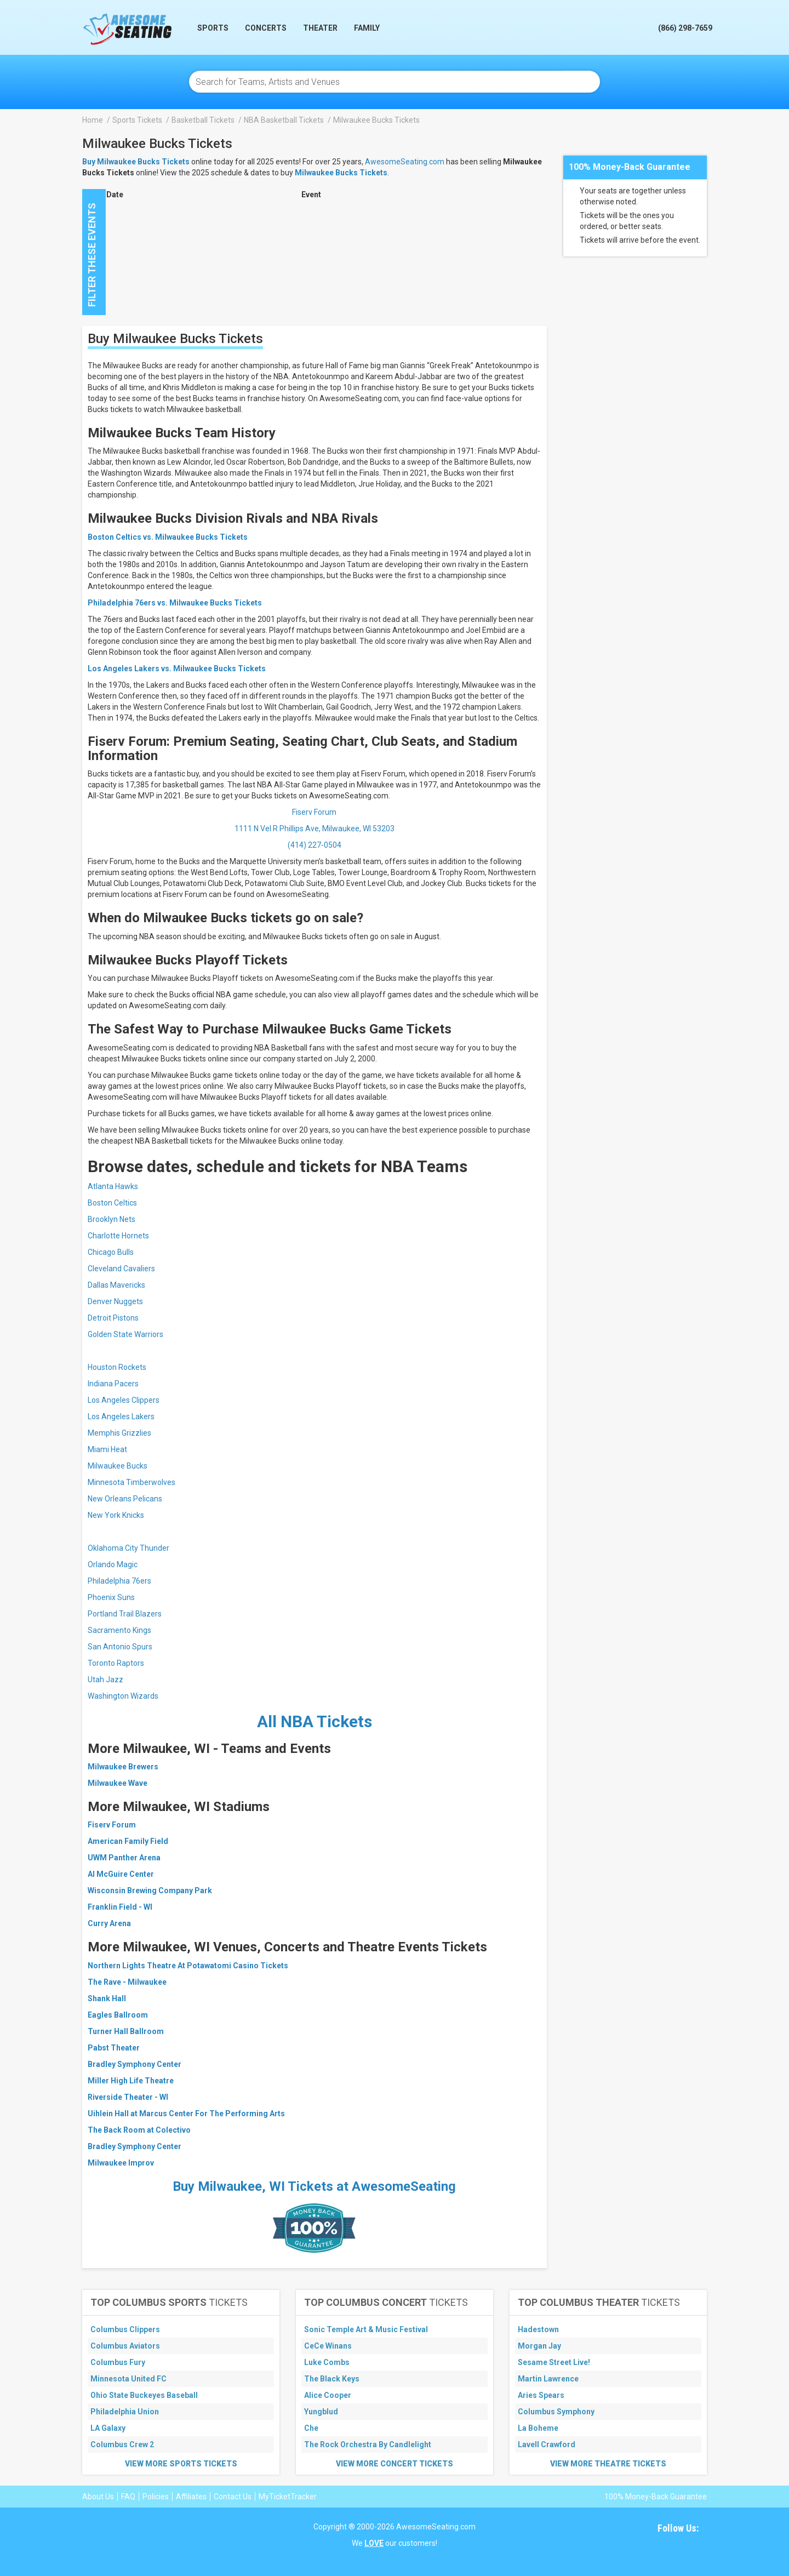  What do you see at coordinates (314, 812) in the screenshot?
I see `Fiserv Forum` at bounding box center [314, 812].